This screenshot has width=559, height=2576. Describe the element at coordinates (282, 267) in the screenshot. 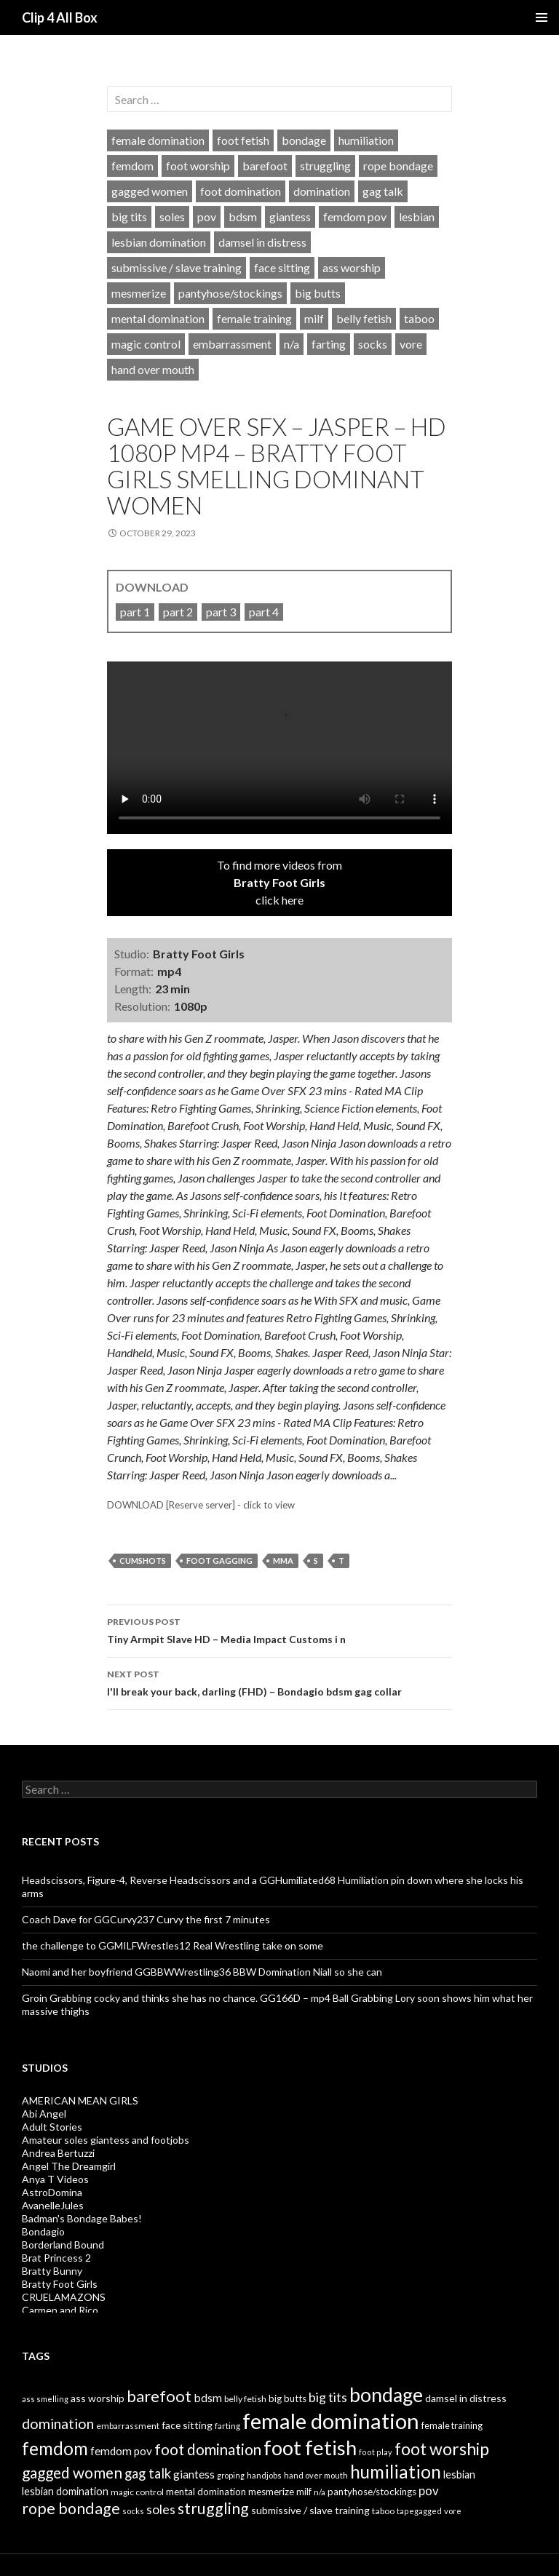

I see `face sitting` at that location.